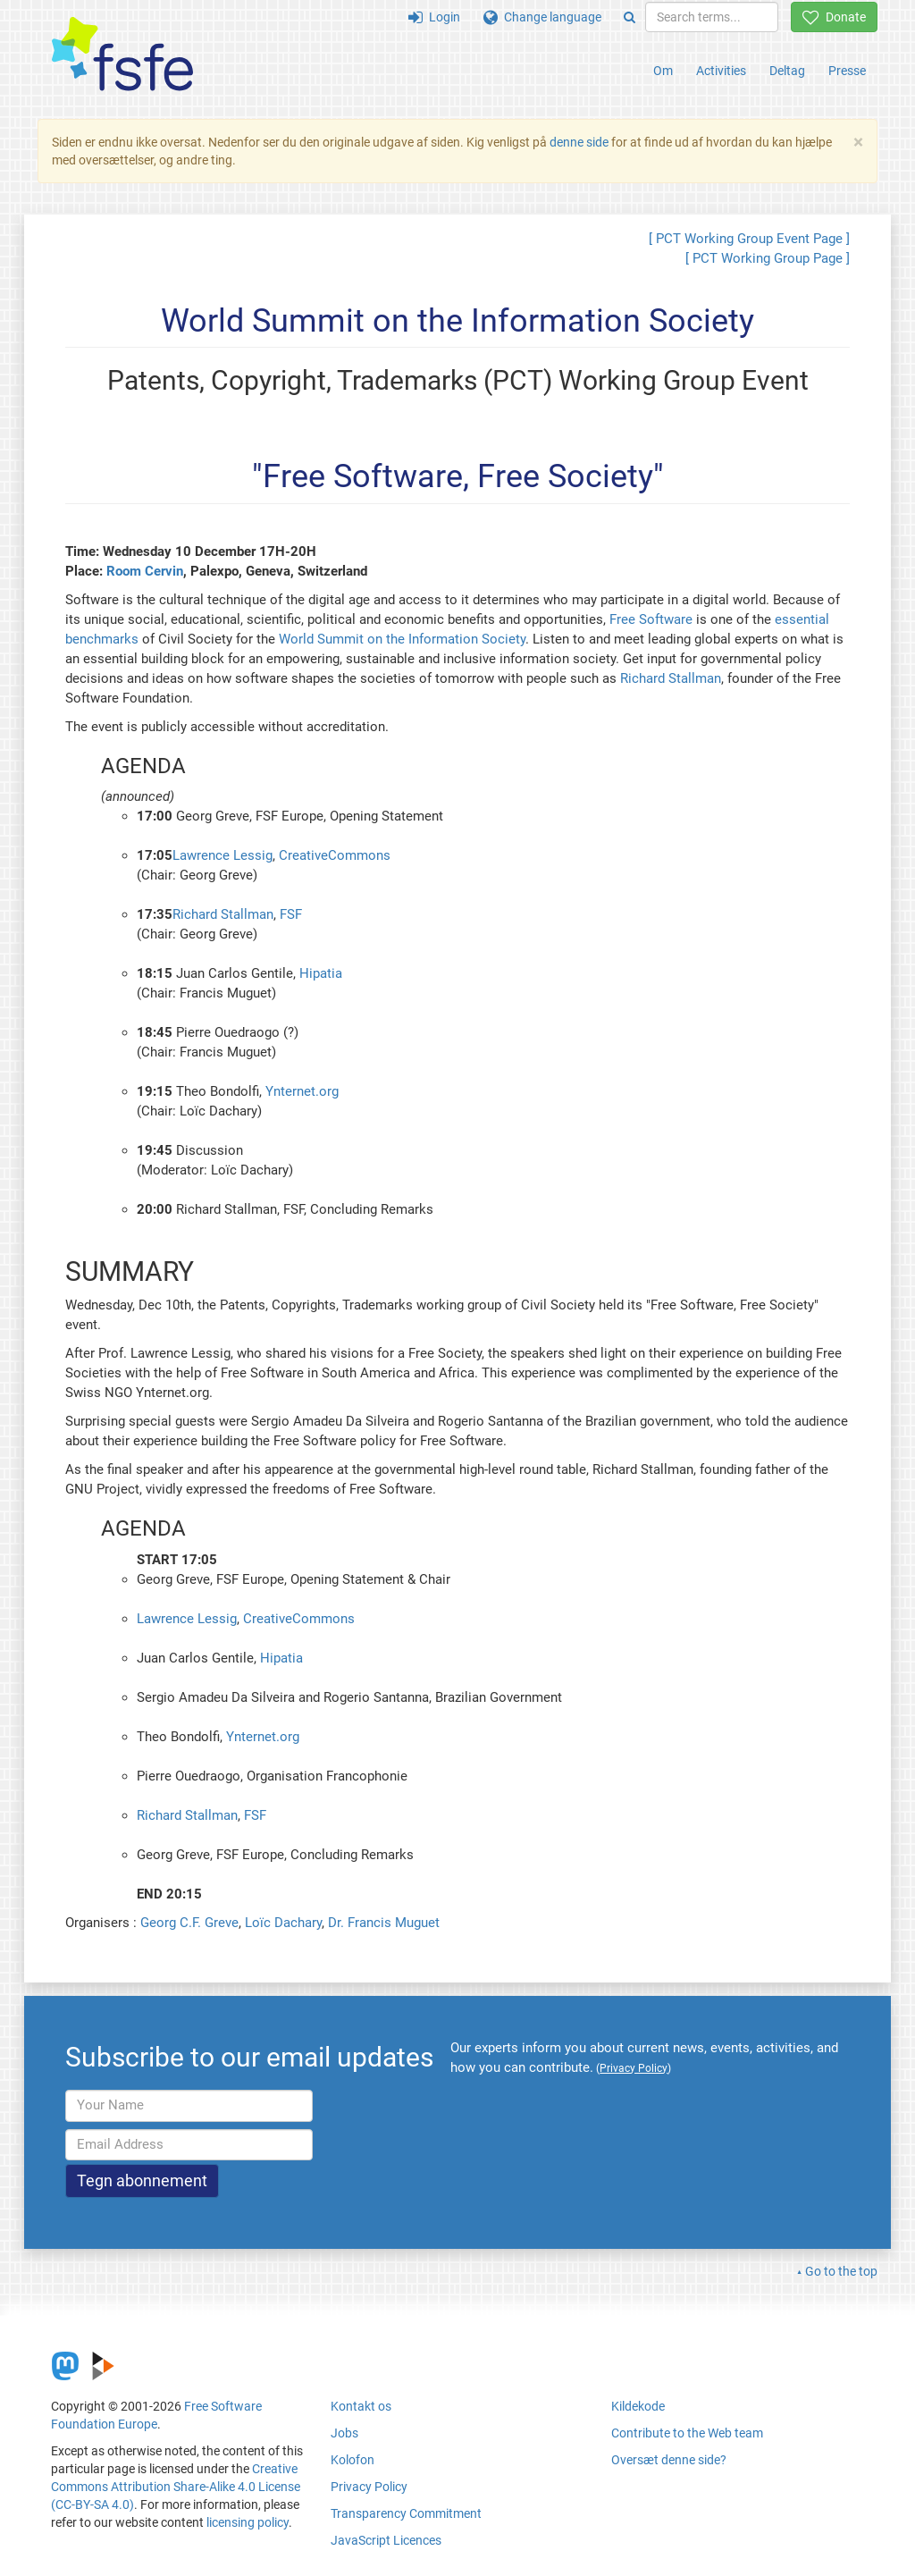 Image resolution: width=915 pixels, height=2576 pixels. What do you see at coordinates (302, 1091) in the screenshot?
I see `Ynternet.org` at bounding box center [302, 1091].